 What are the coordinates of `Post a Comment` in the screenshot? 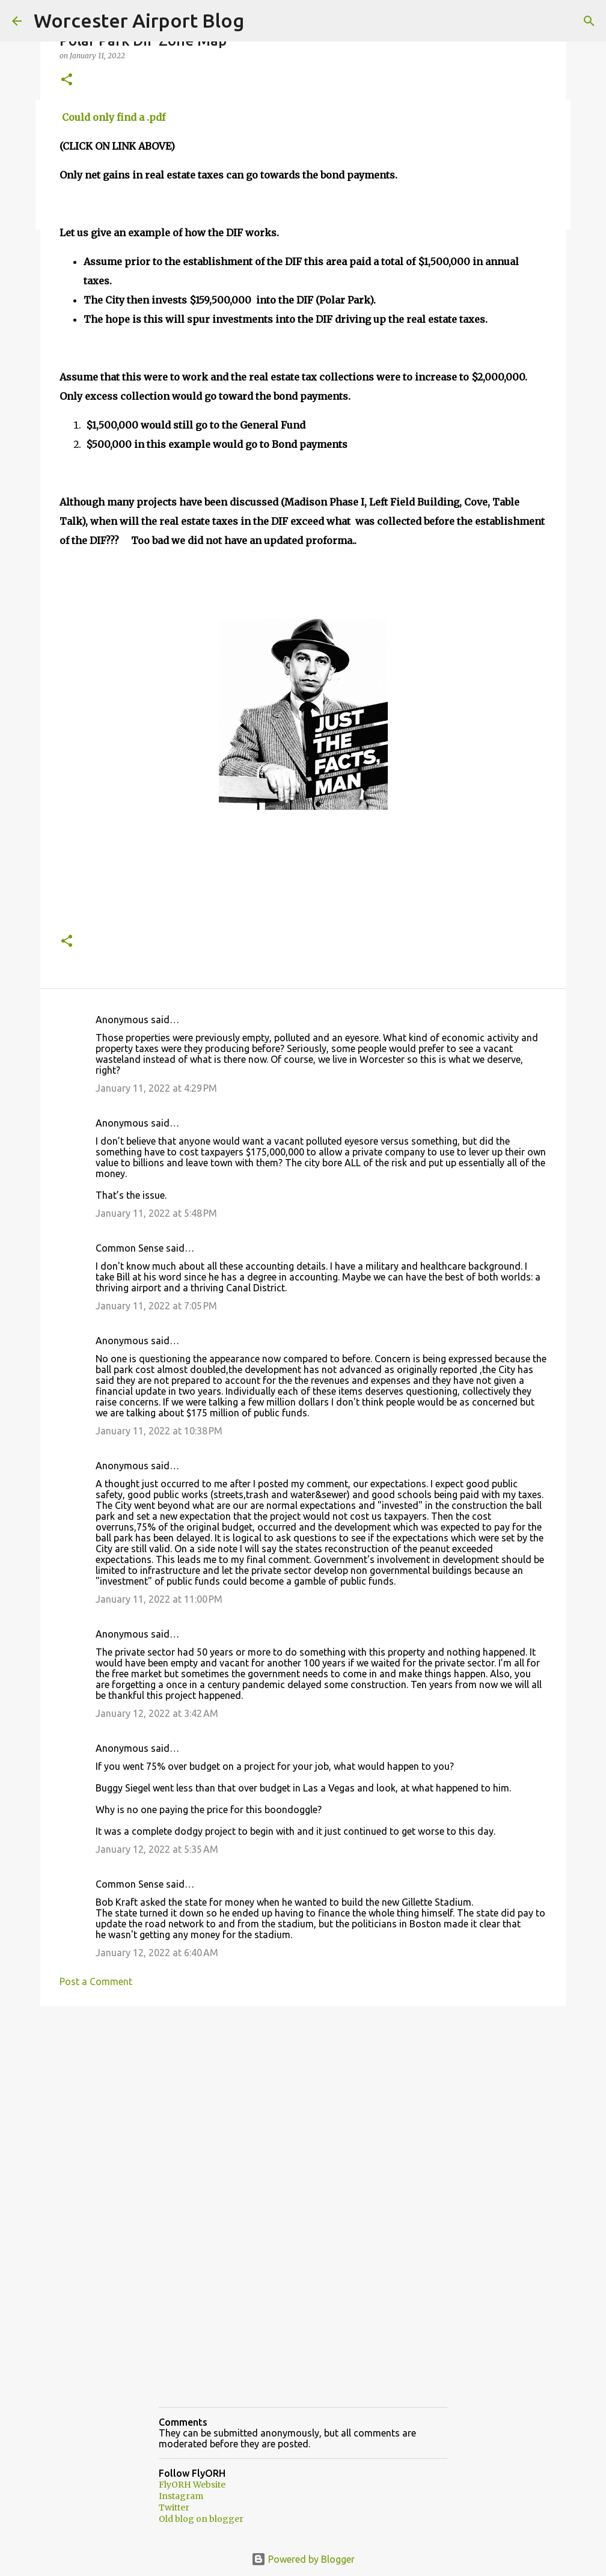 It's located at (96, 1981).